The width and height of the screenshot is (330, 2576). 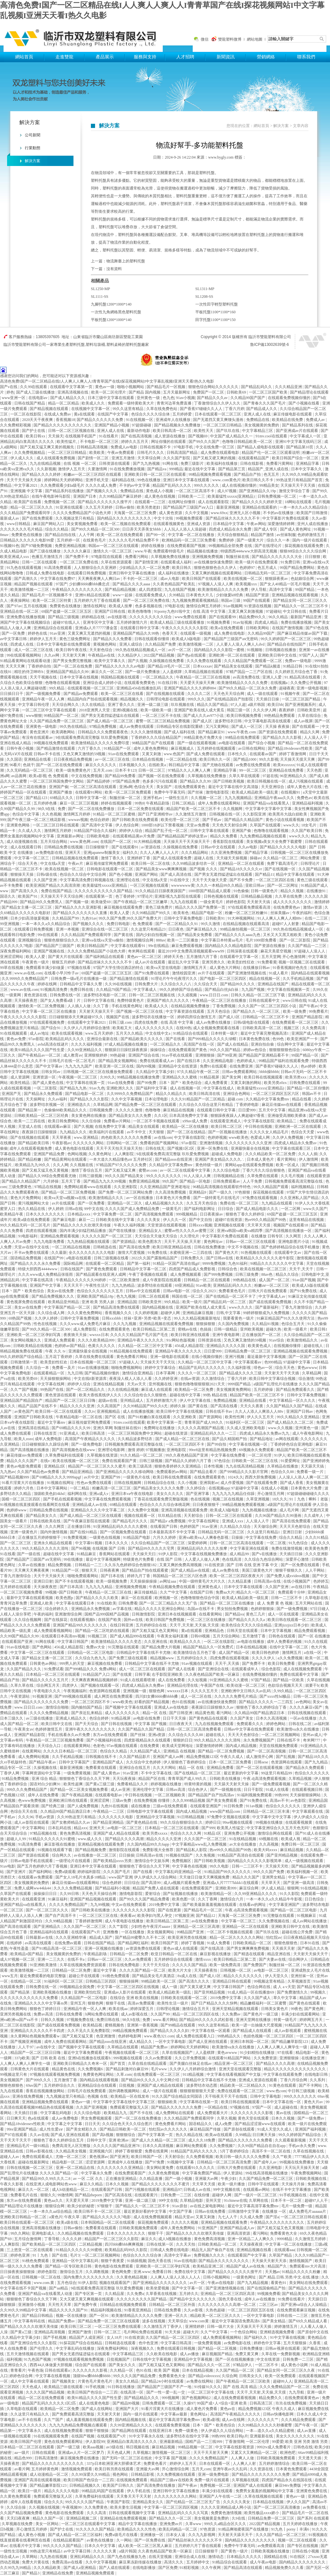 I want to click on 日韩在线观看中文, so click(x=265, y=1000).